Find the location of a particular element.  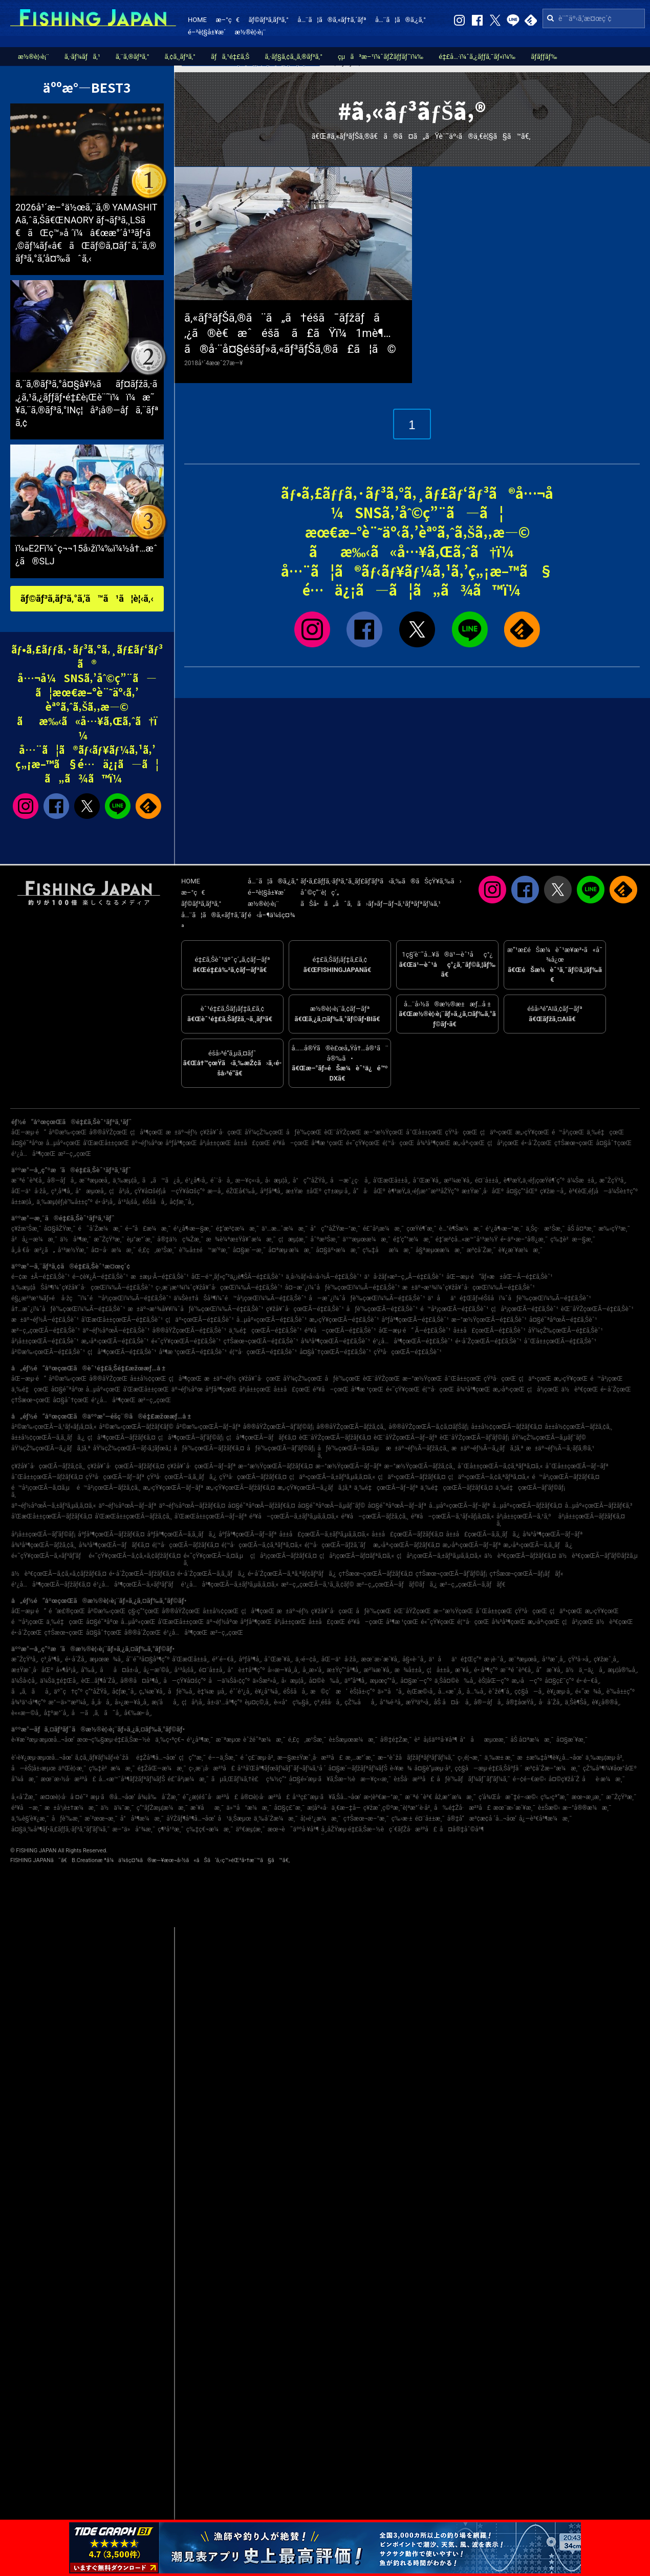

é–¢é–€æ©‹ is located at coordinates (529, 1779).